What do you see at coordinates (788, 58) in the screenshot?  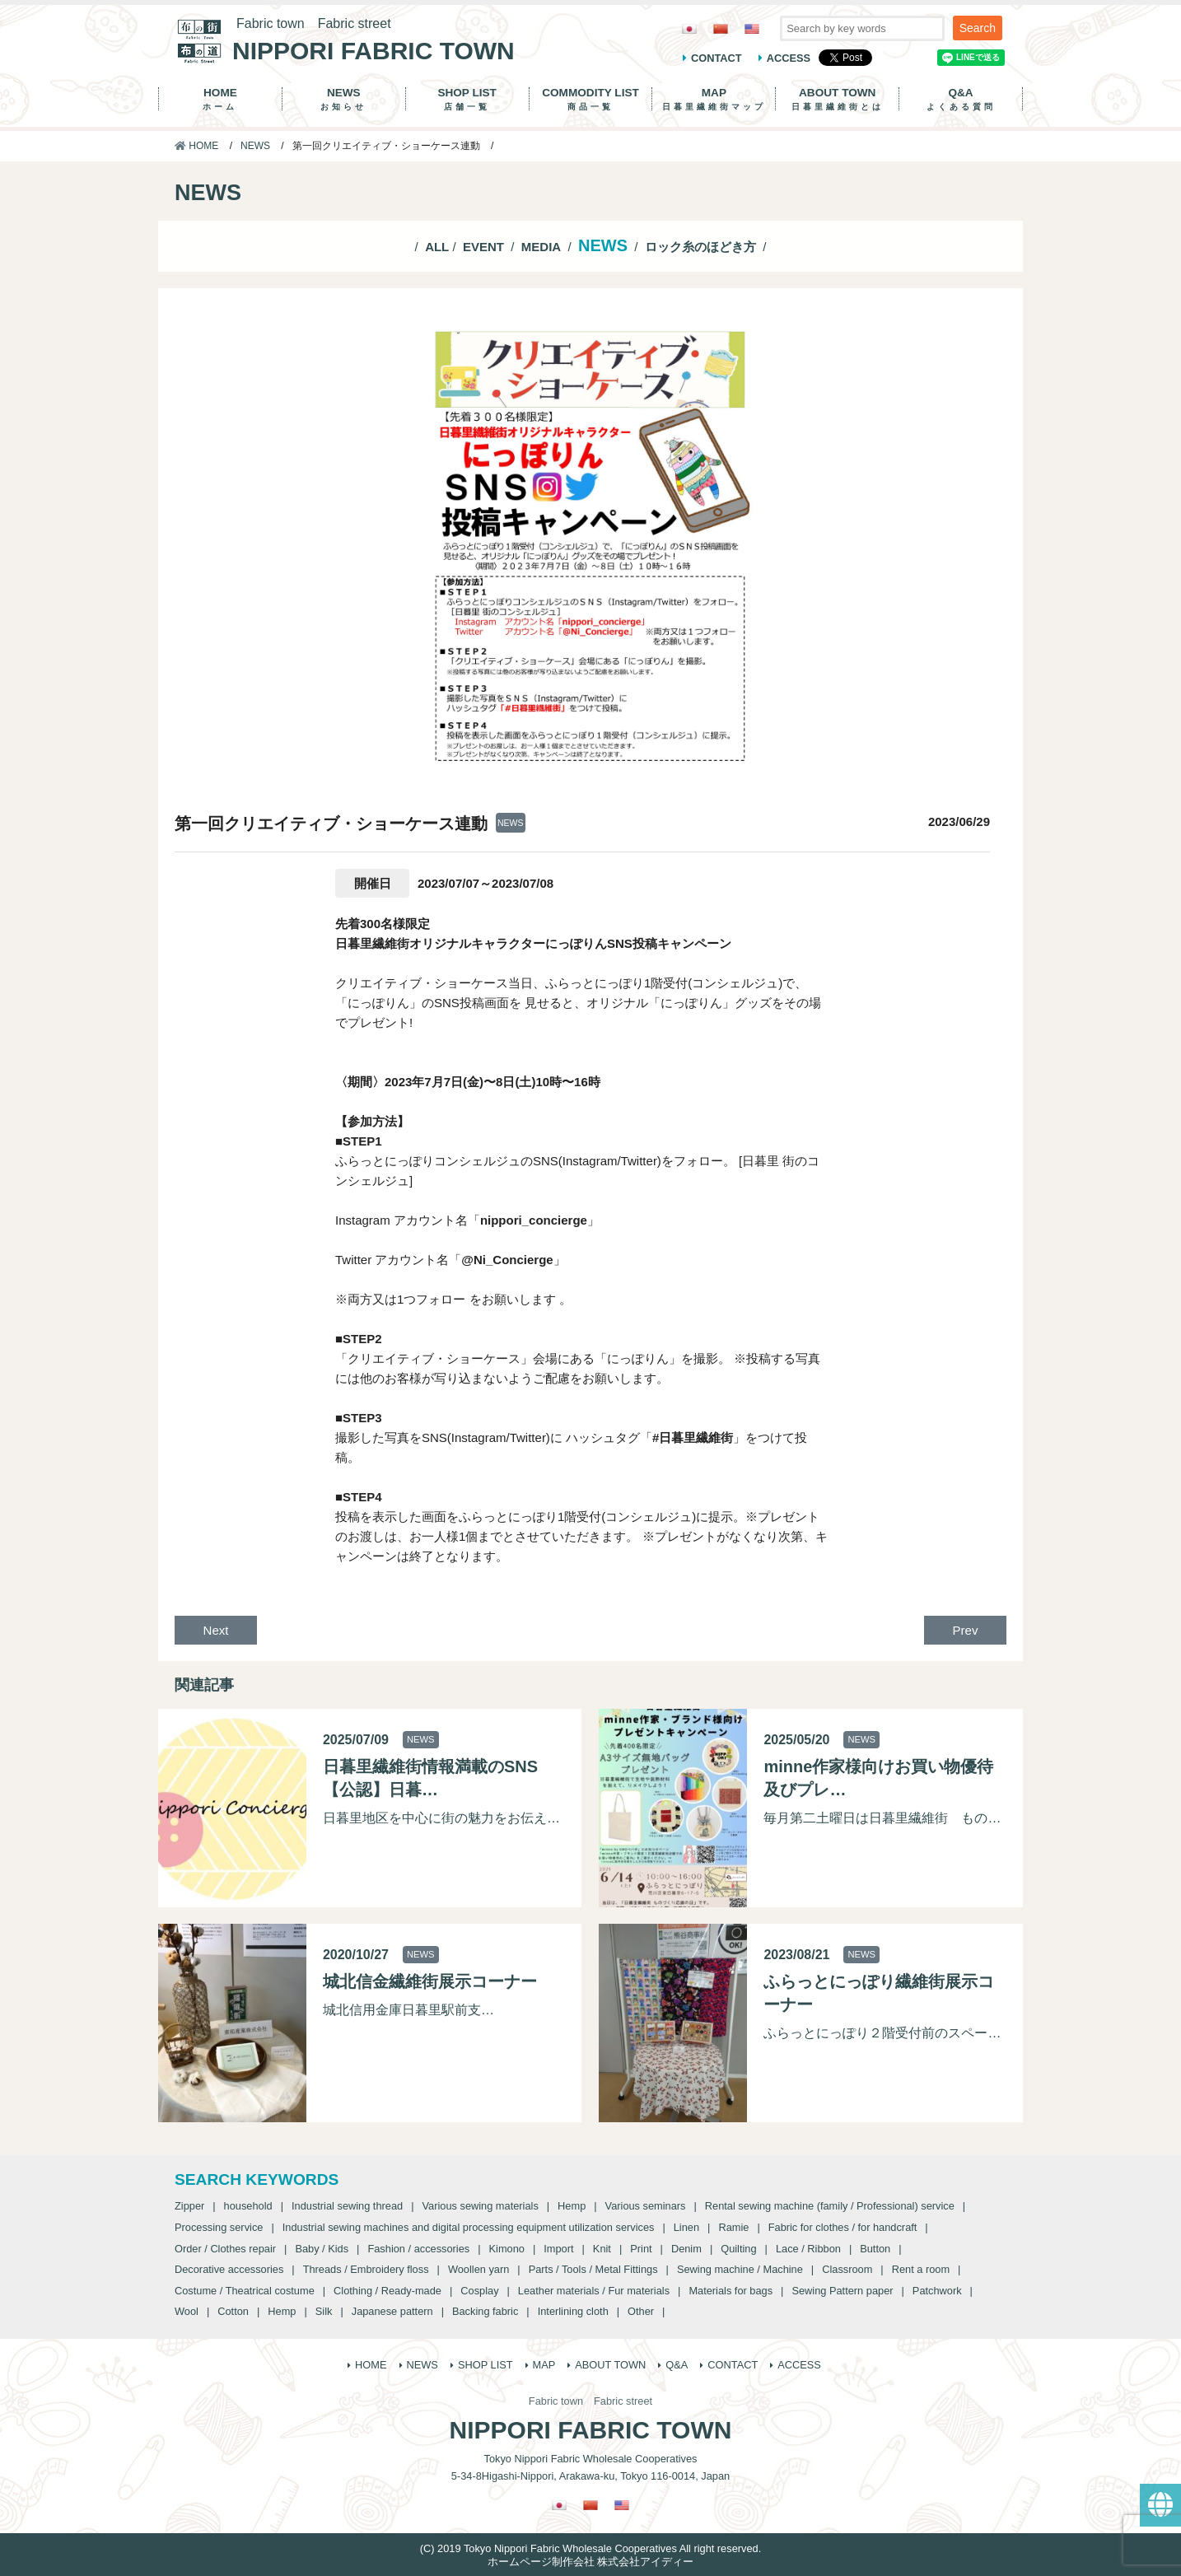 I see `ACCESS` at bounding box center [788, 58].